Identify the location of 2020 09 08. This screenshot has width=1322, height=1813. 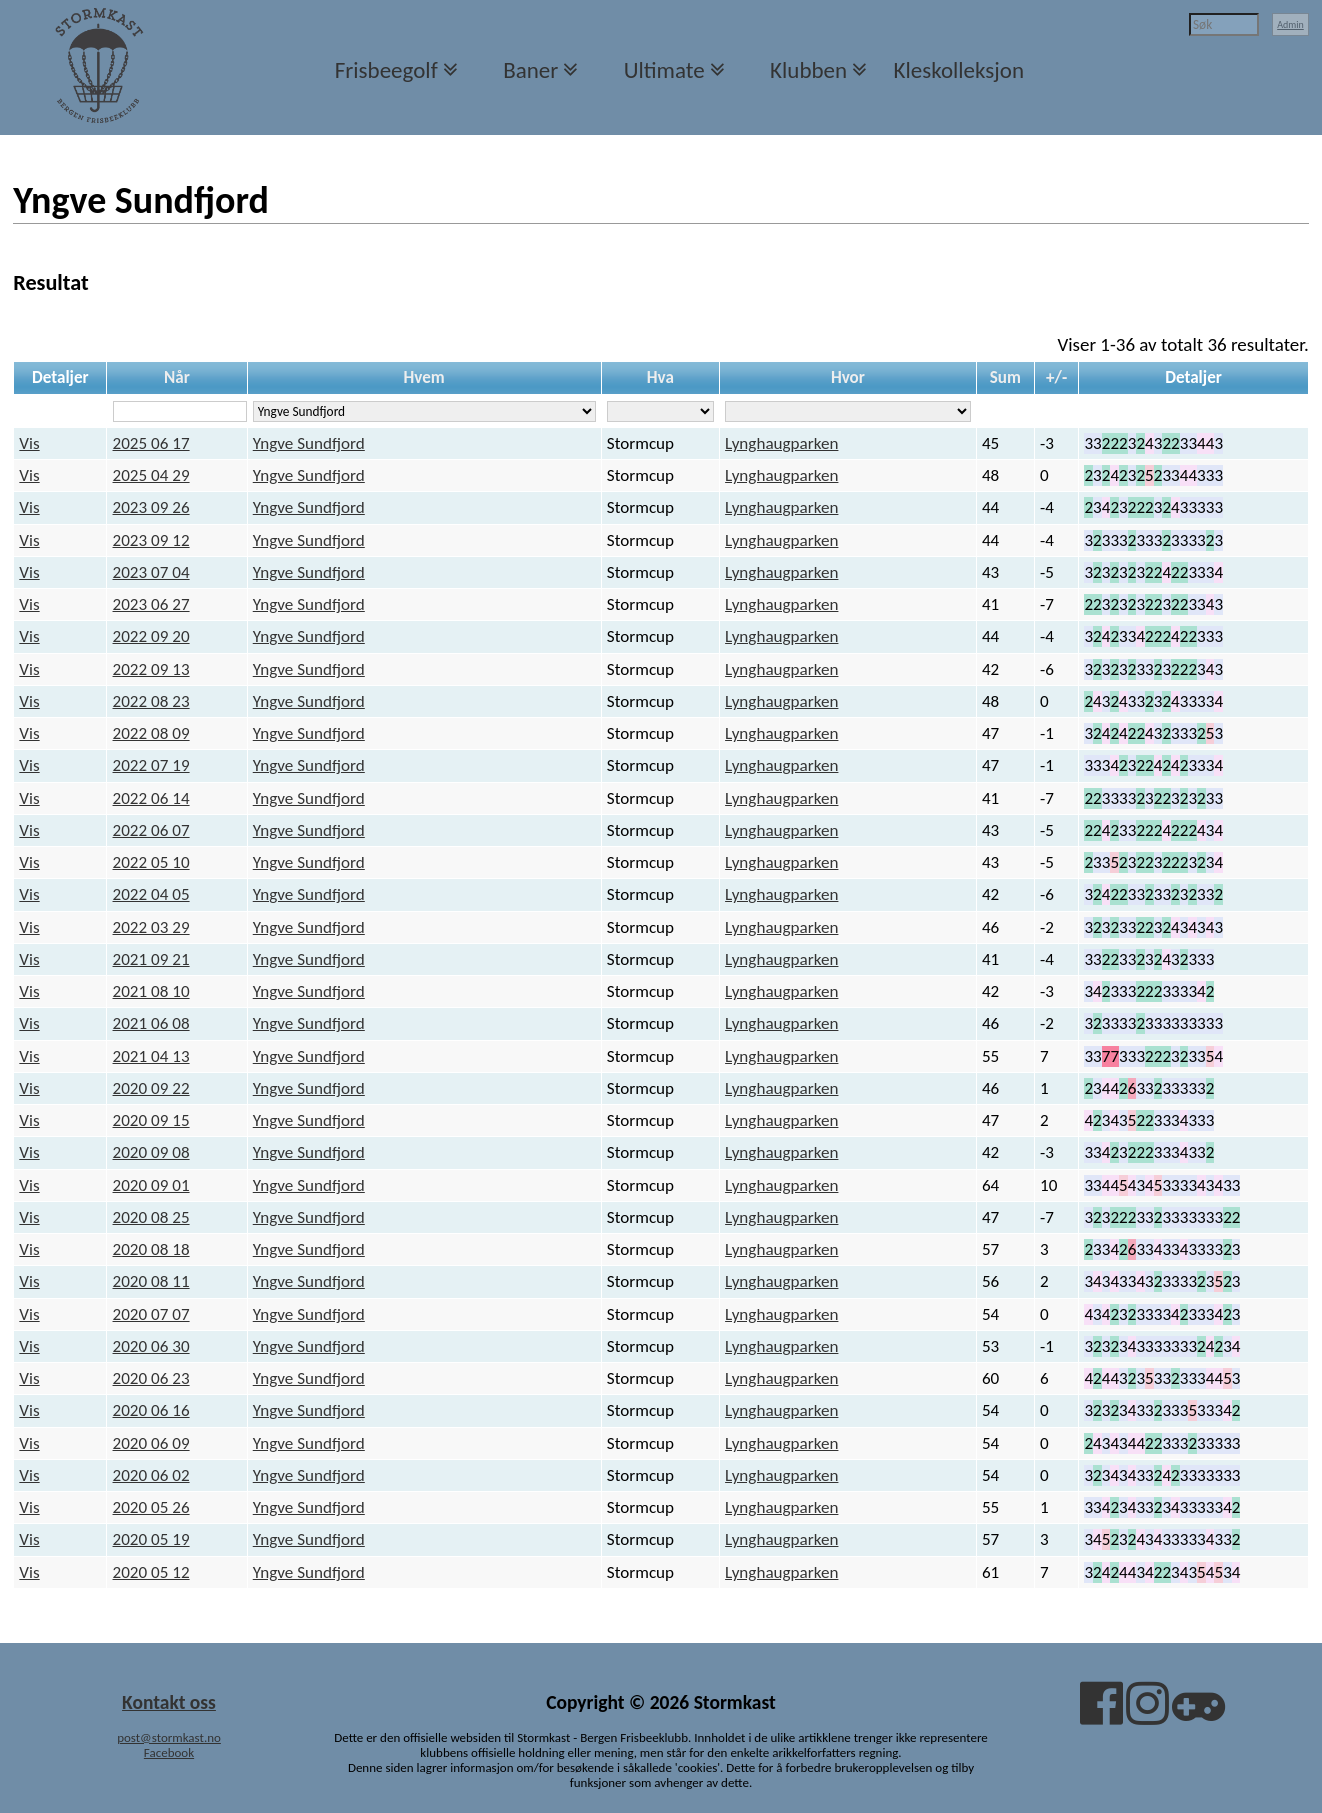
(151, 1152).